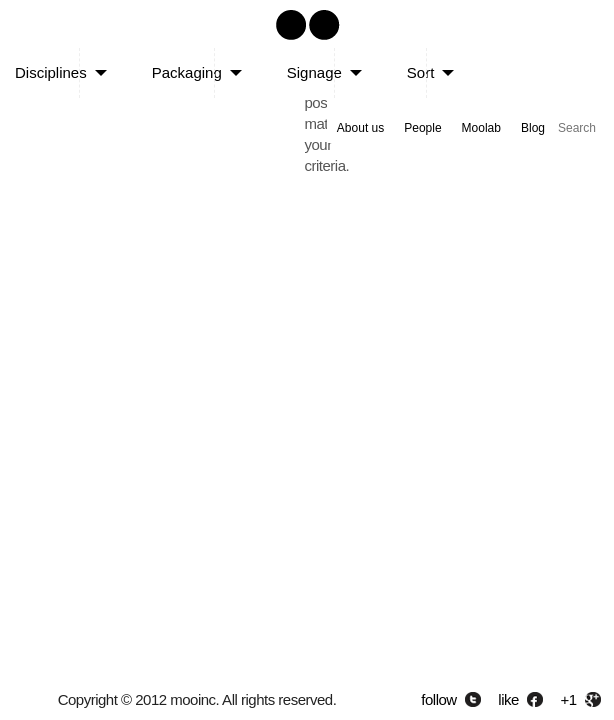 The width and height of the screenshot is (614, 720). What do you see at coordinates (360, 128) in the screenshot?
I see `About us` at bounding box center [360, 128].